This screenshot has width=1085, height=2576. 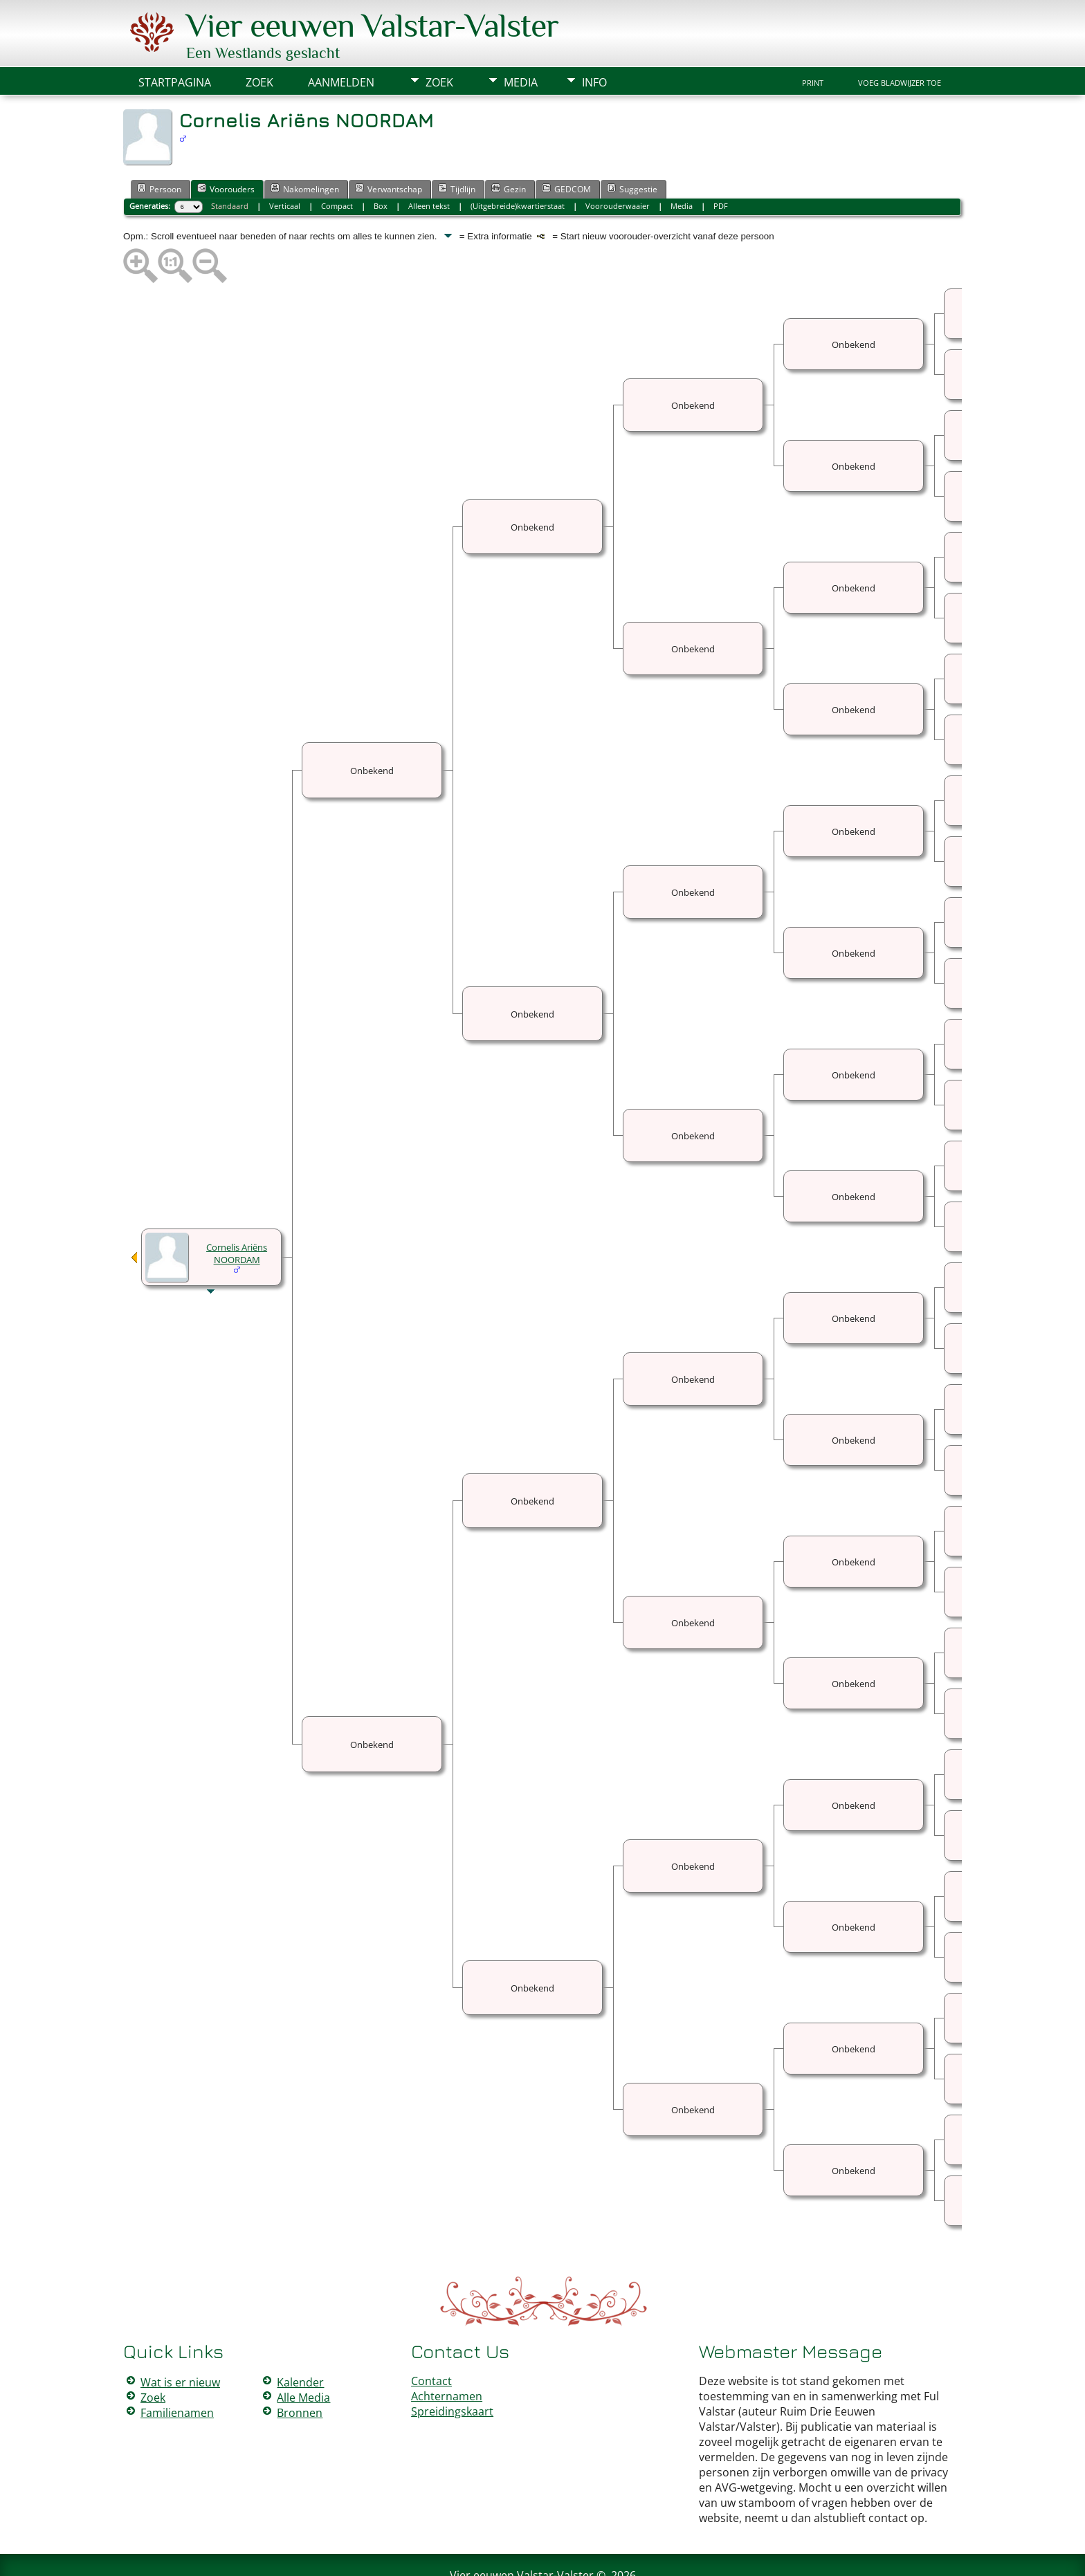 What do you see at coordinates (812, 41) in the screenshot?
I see `Print` at bounding box center [812, 41].